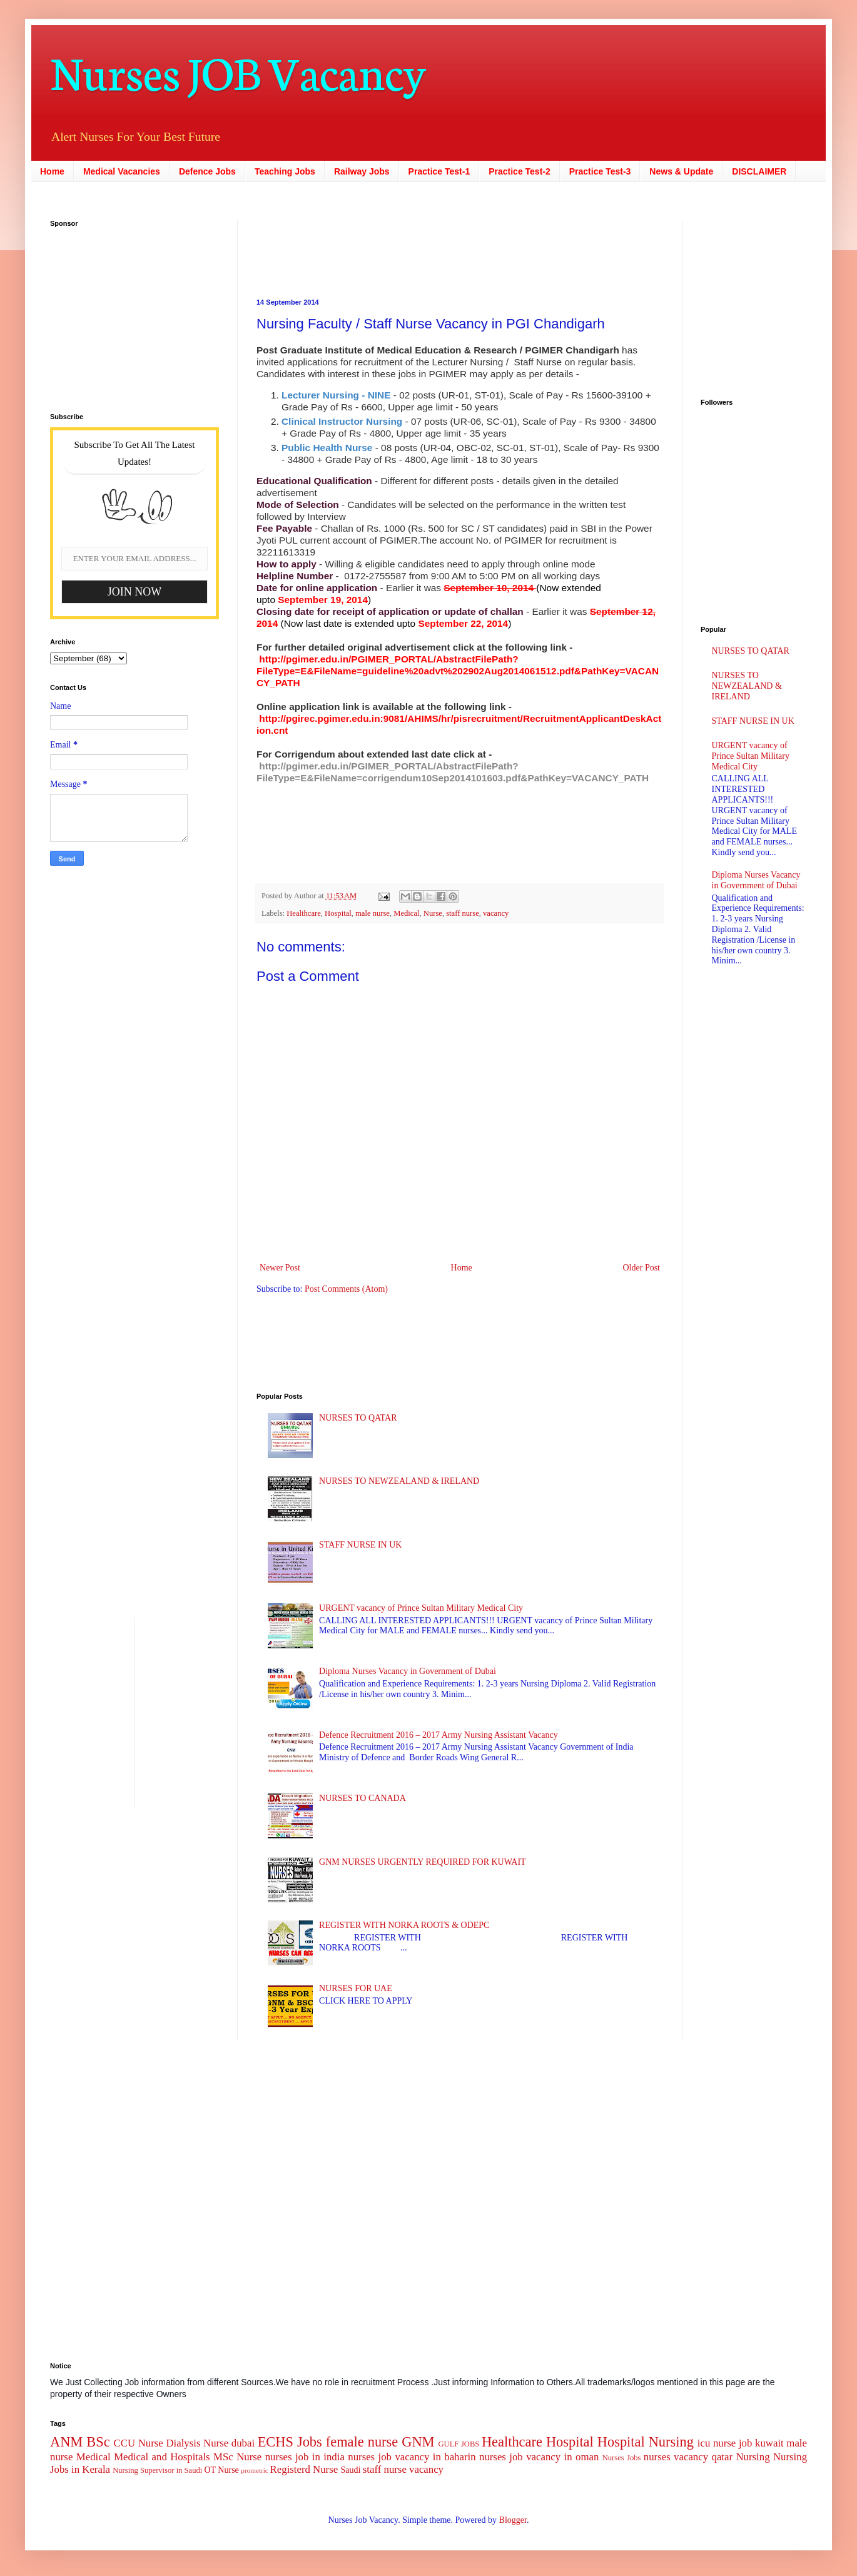  Describe the element at coordinates (121, 171) in the screenshot. I see `Medical Vacancies` at that location.